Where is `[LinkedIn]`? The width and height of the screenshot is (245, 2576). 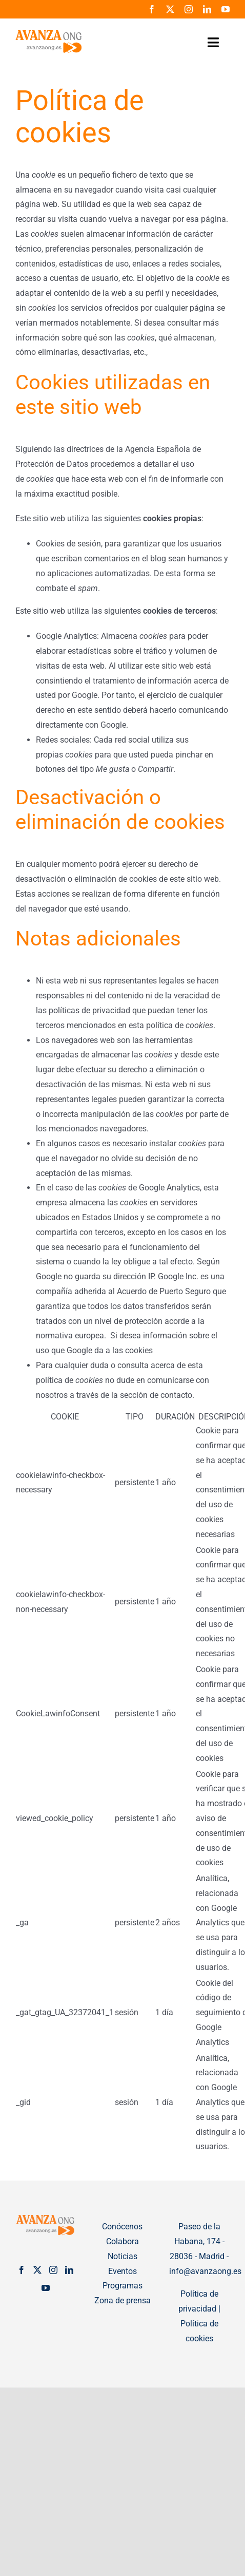 [LinkedIn] is located at coordinates (69, 2270).